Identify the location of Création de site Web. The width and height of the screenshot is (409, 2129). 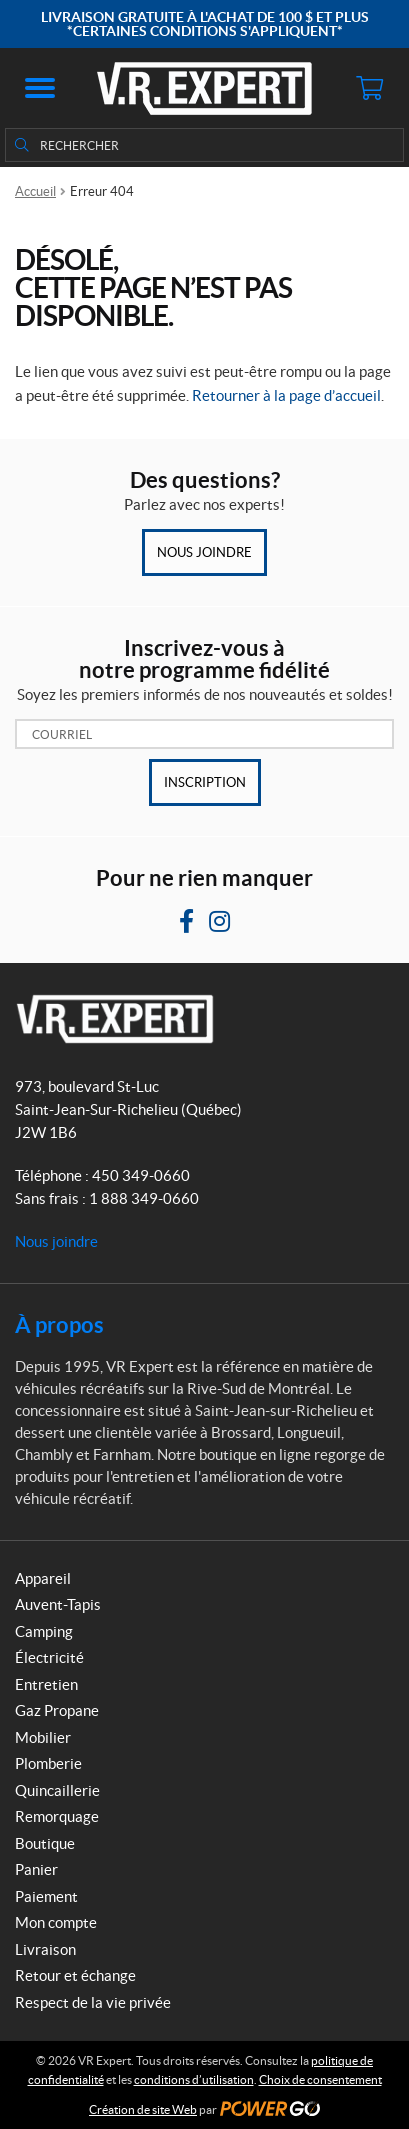
(143, 2109).